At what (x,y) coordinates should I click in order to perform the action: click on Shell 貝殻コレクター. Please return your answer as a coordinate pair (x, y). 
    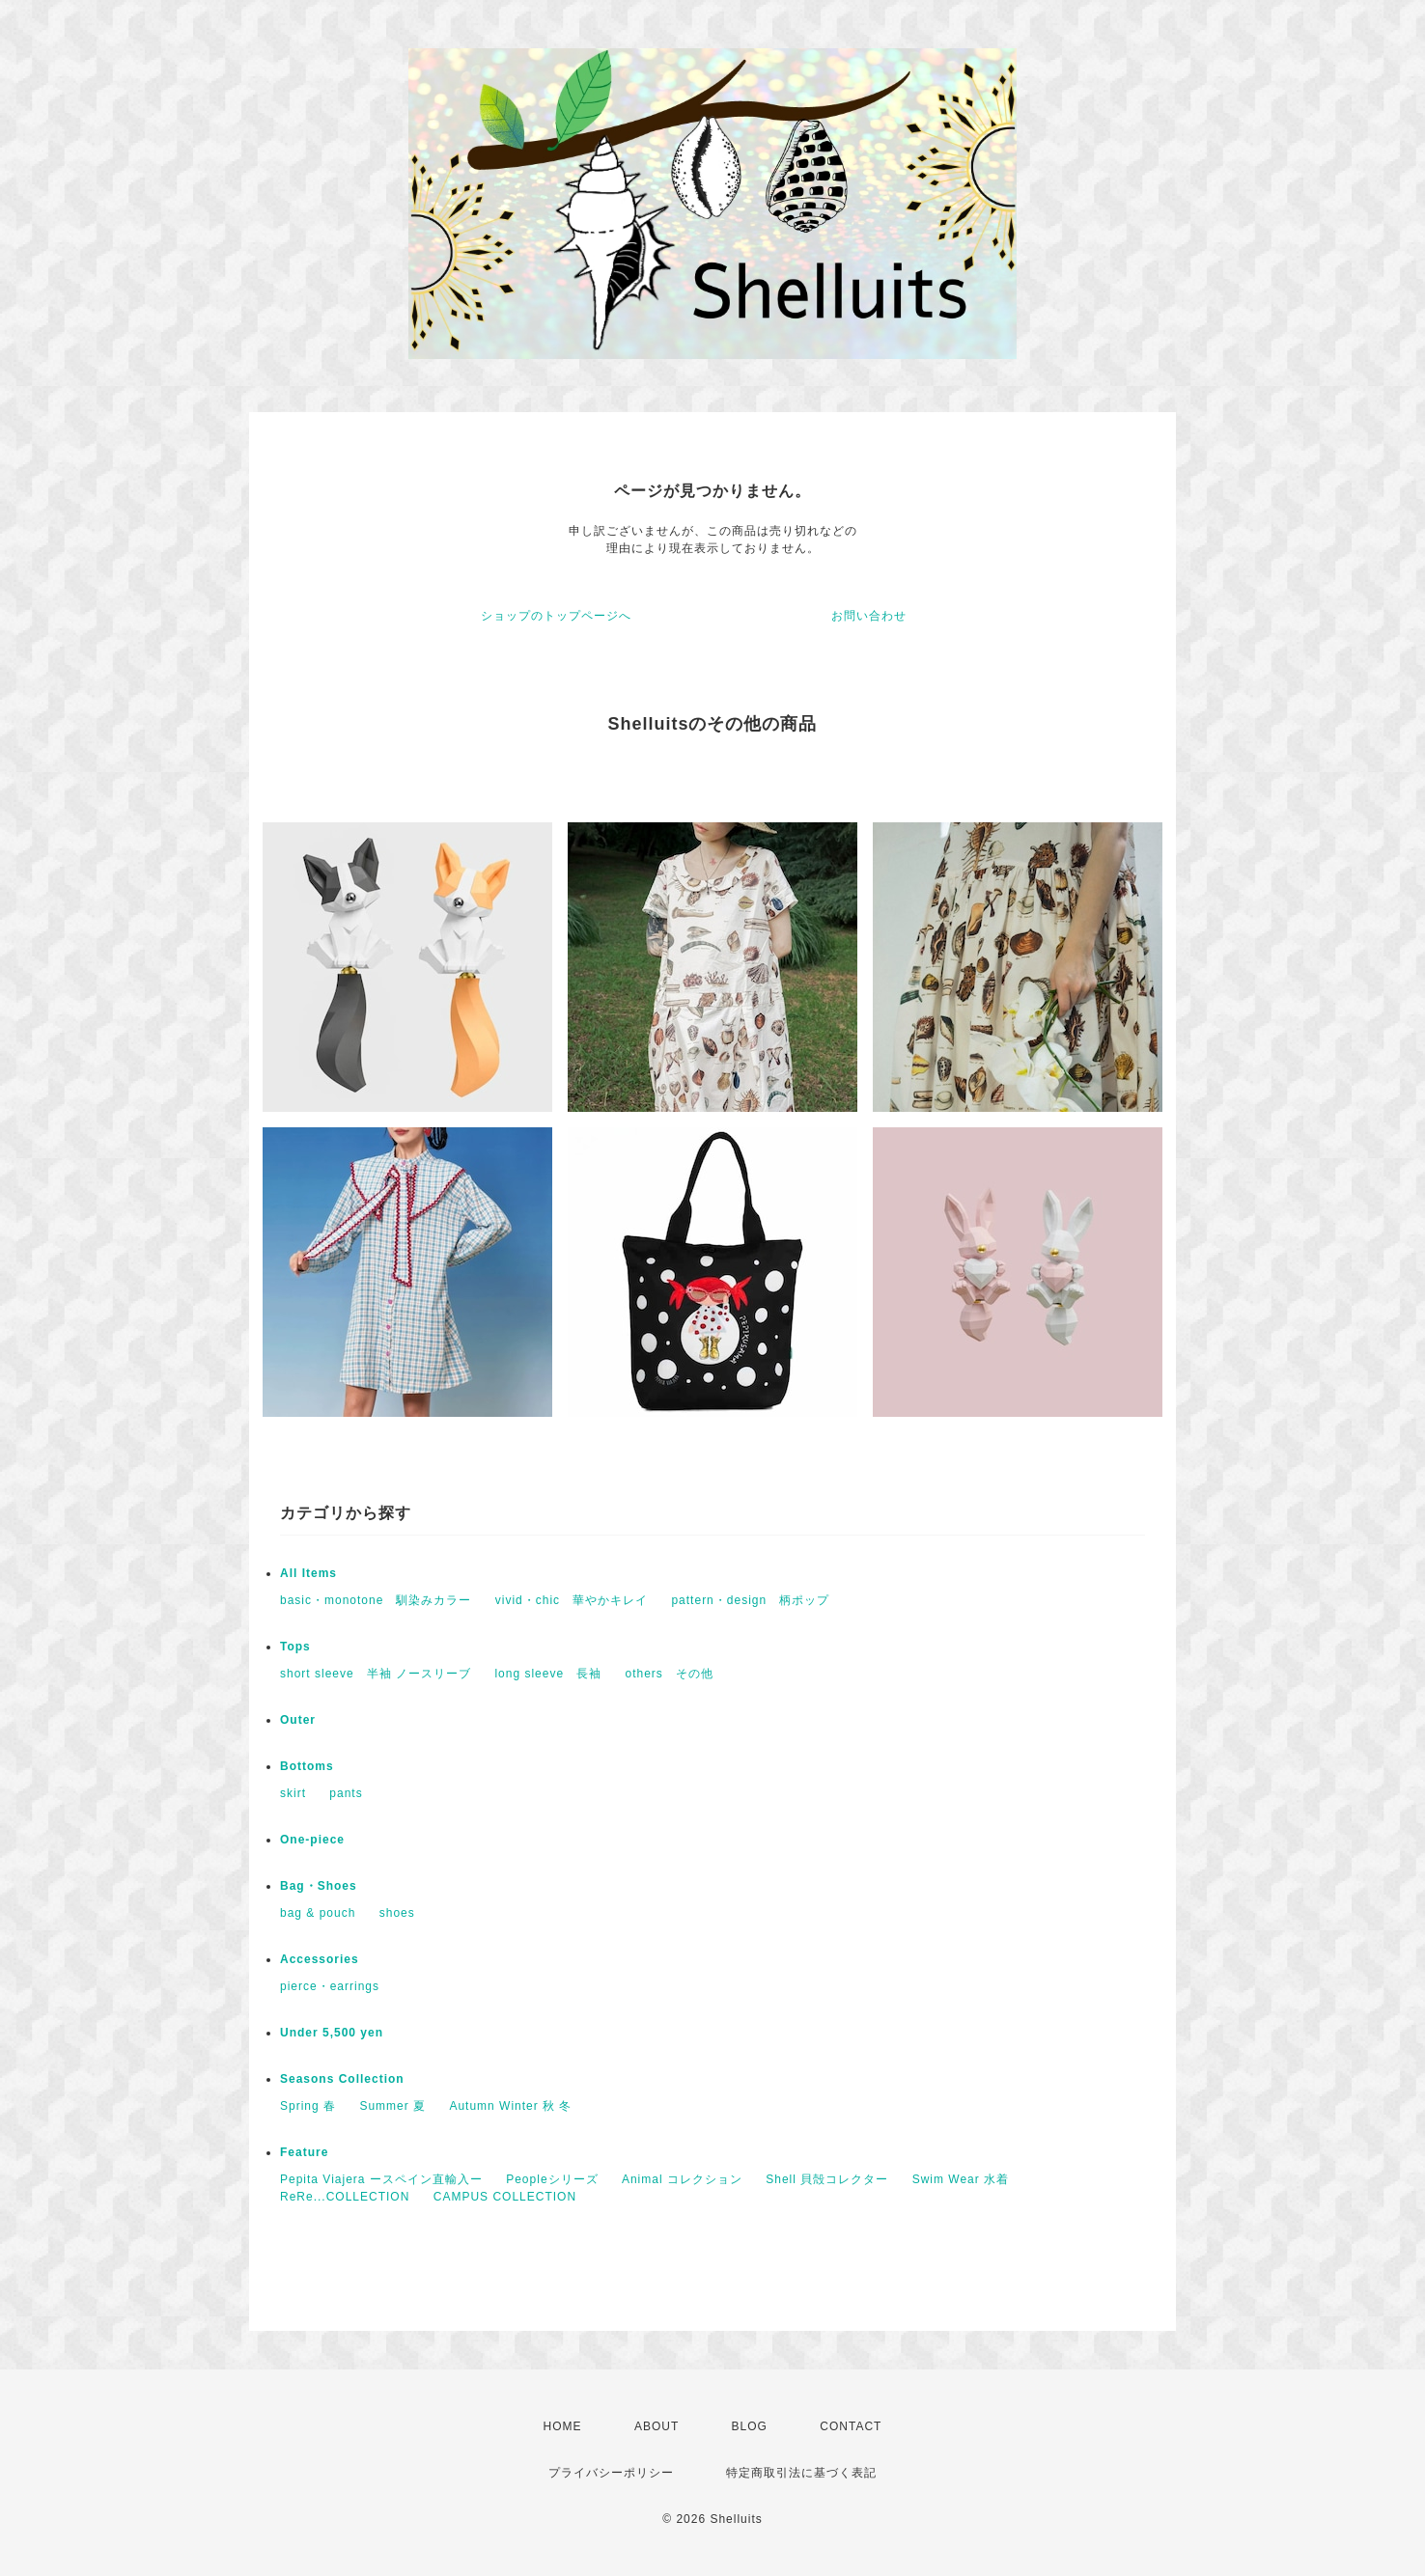
    Looking at the image, I should click on (827, 2179).